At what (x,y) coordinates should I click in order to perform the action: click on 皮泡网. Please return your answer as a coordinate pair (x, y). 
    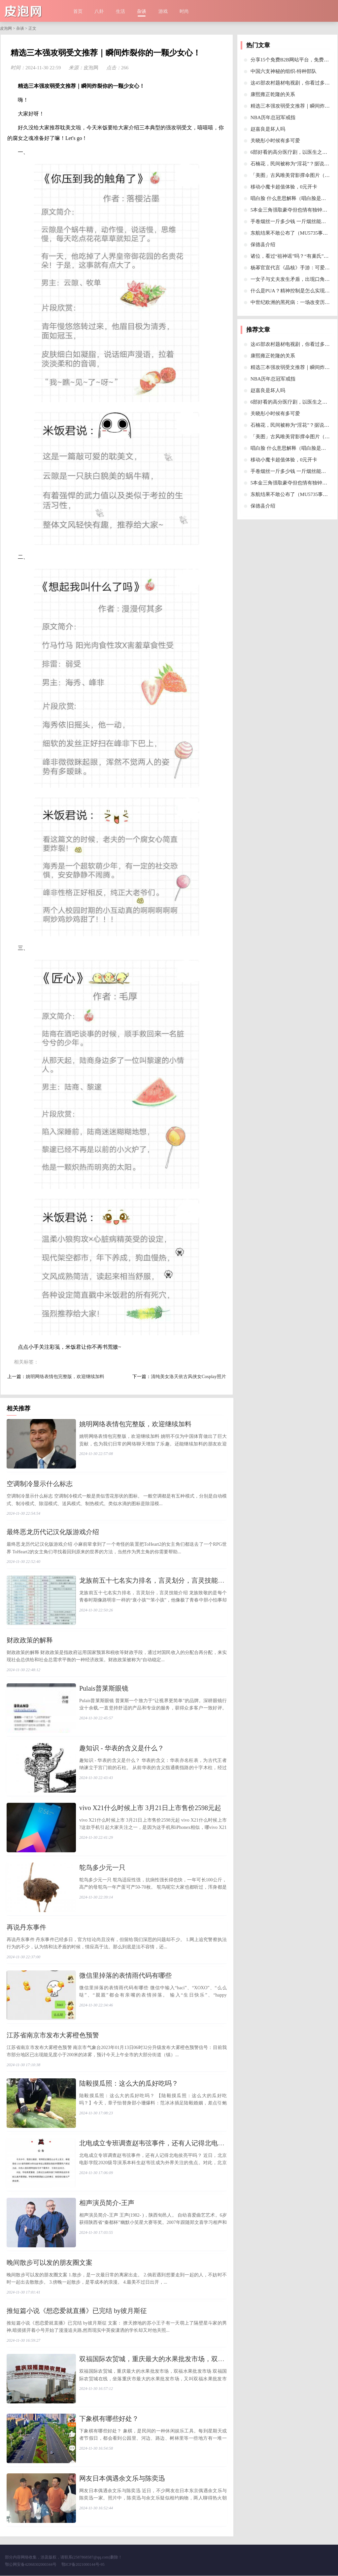
    Looking at the image, I should click on (6, 28).